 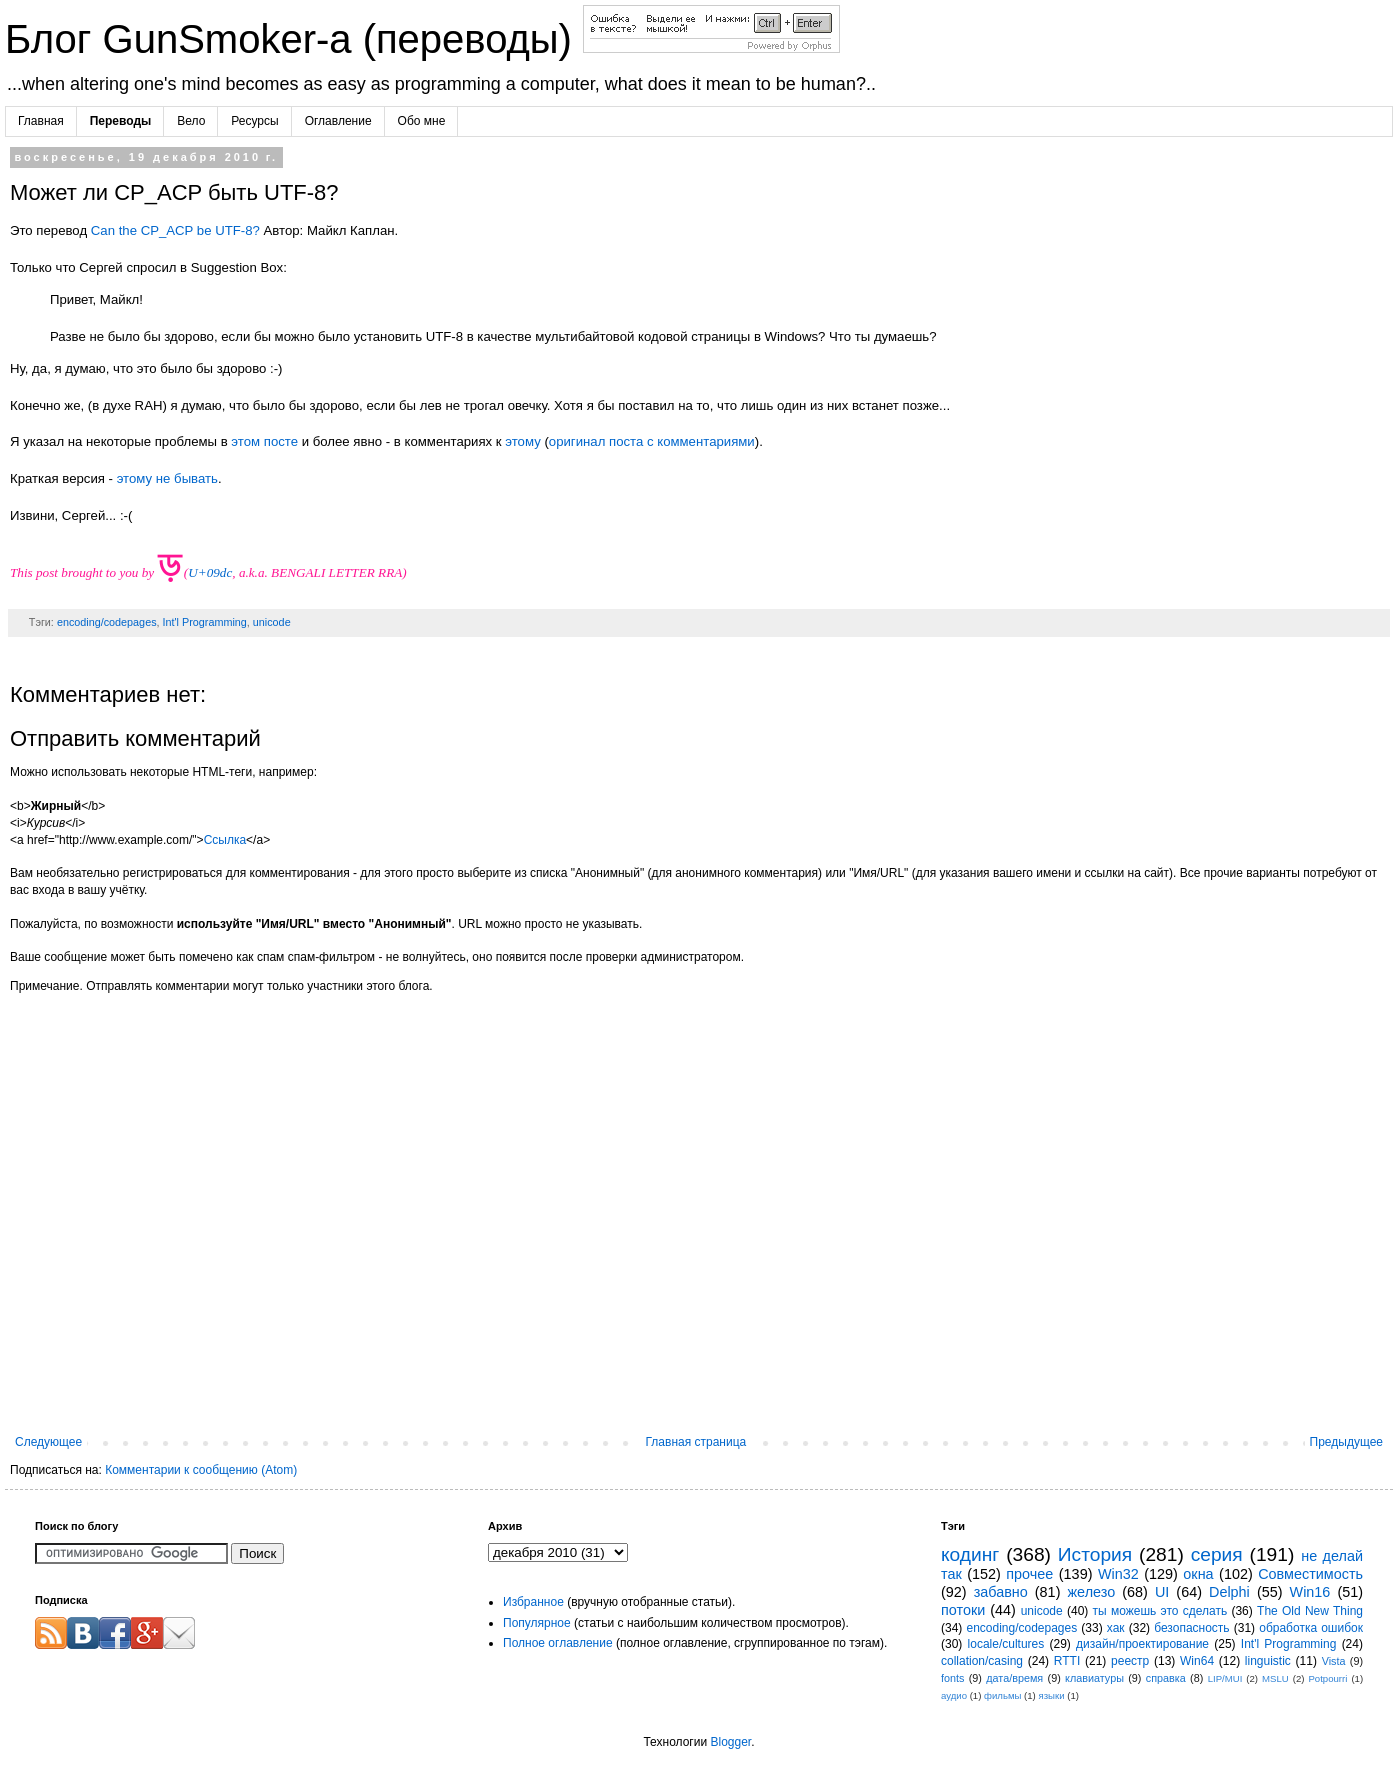 What do you see at coordinates (422, 121) in the screenshot?
I see `Обо мне` at bounding box center [422, 121].